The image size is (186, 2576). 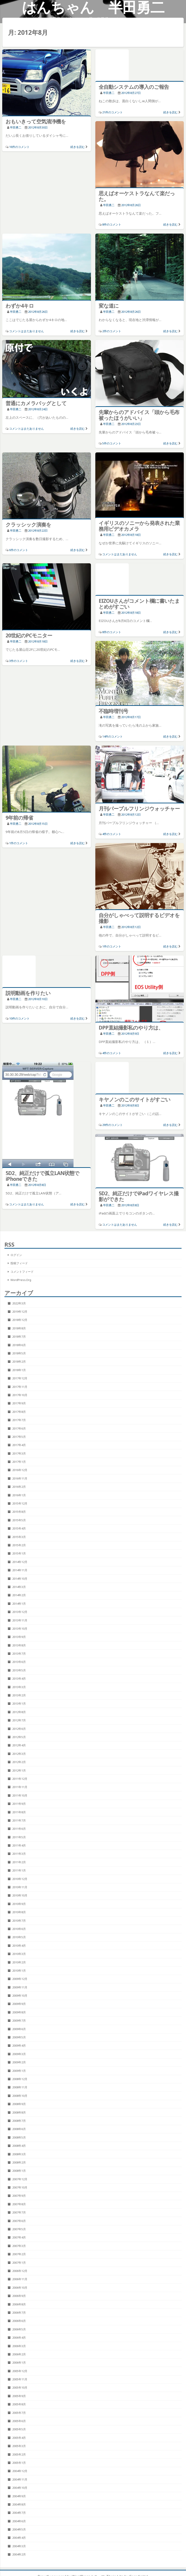 I want to click on 投稿フィード, so click(x=19, y=1263).